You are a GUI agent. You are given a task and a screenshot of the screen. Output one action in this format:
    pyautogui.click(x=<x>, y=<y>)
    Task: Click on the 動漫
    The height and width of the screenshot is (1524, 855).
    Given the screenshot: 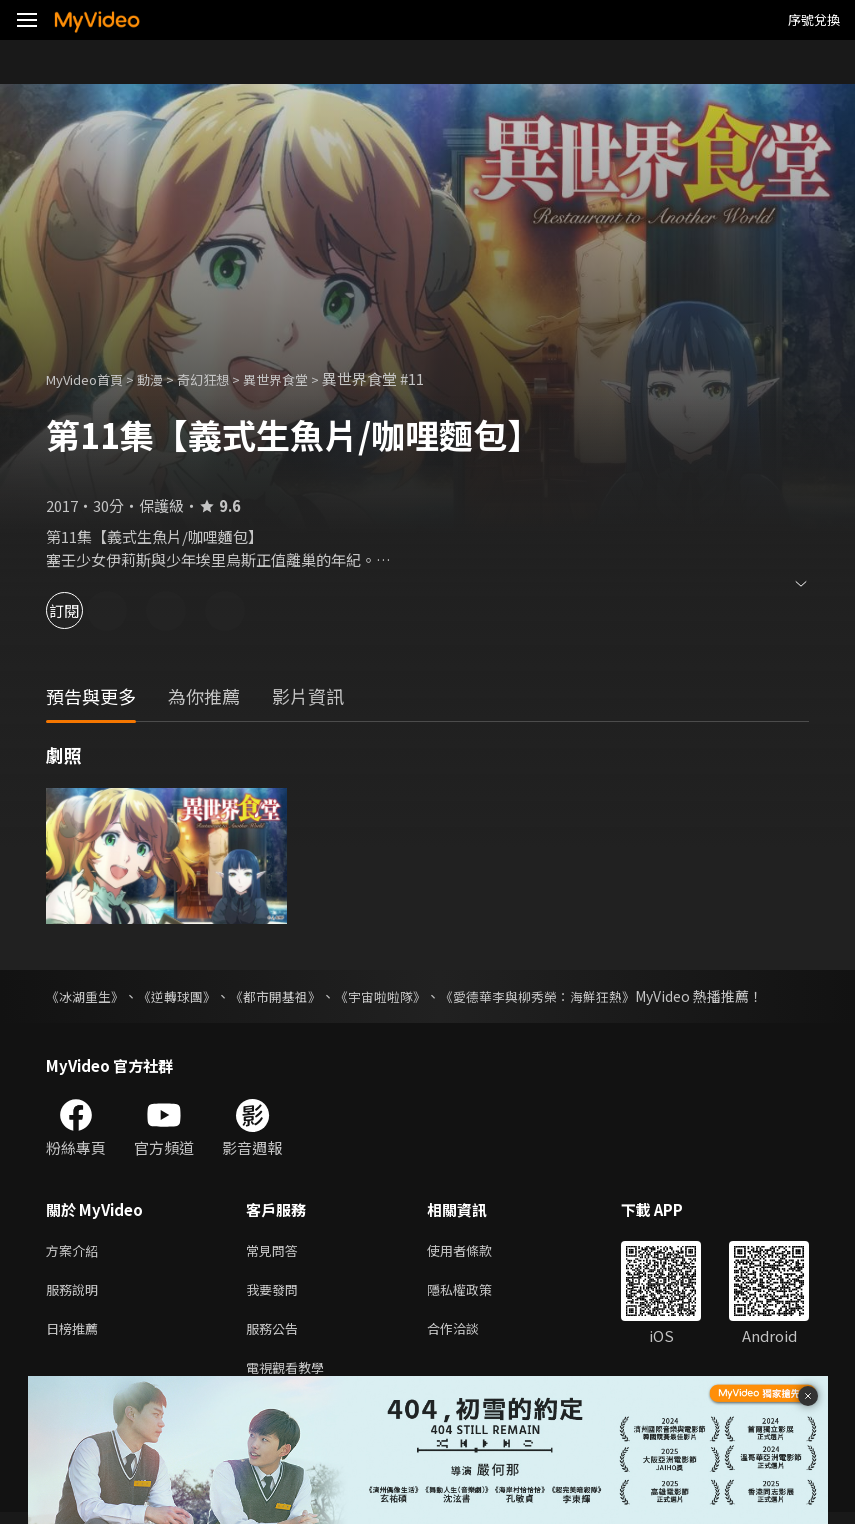 What is the action you would take?
    pyautogui.click(x=166, y=378)
    